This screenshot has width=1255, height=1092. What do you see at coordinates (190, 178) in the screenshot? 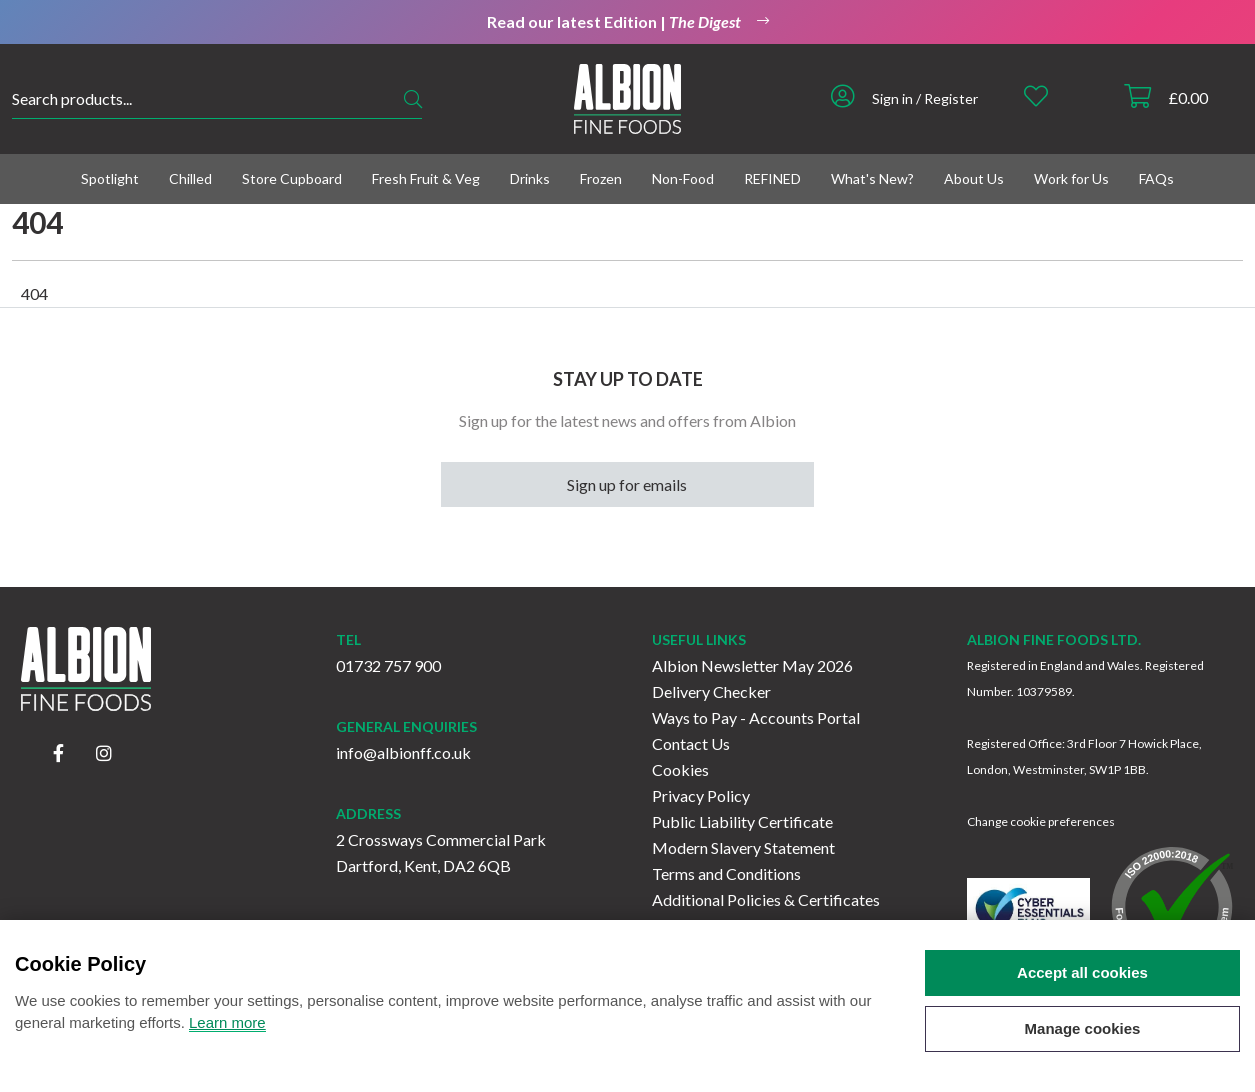
I see `Chilled` at bounding box center [190, 178].